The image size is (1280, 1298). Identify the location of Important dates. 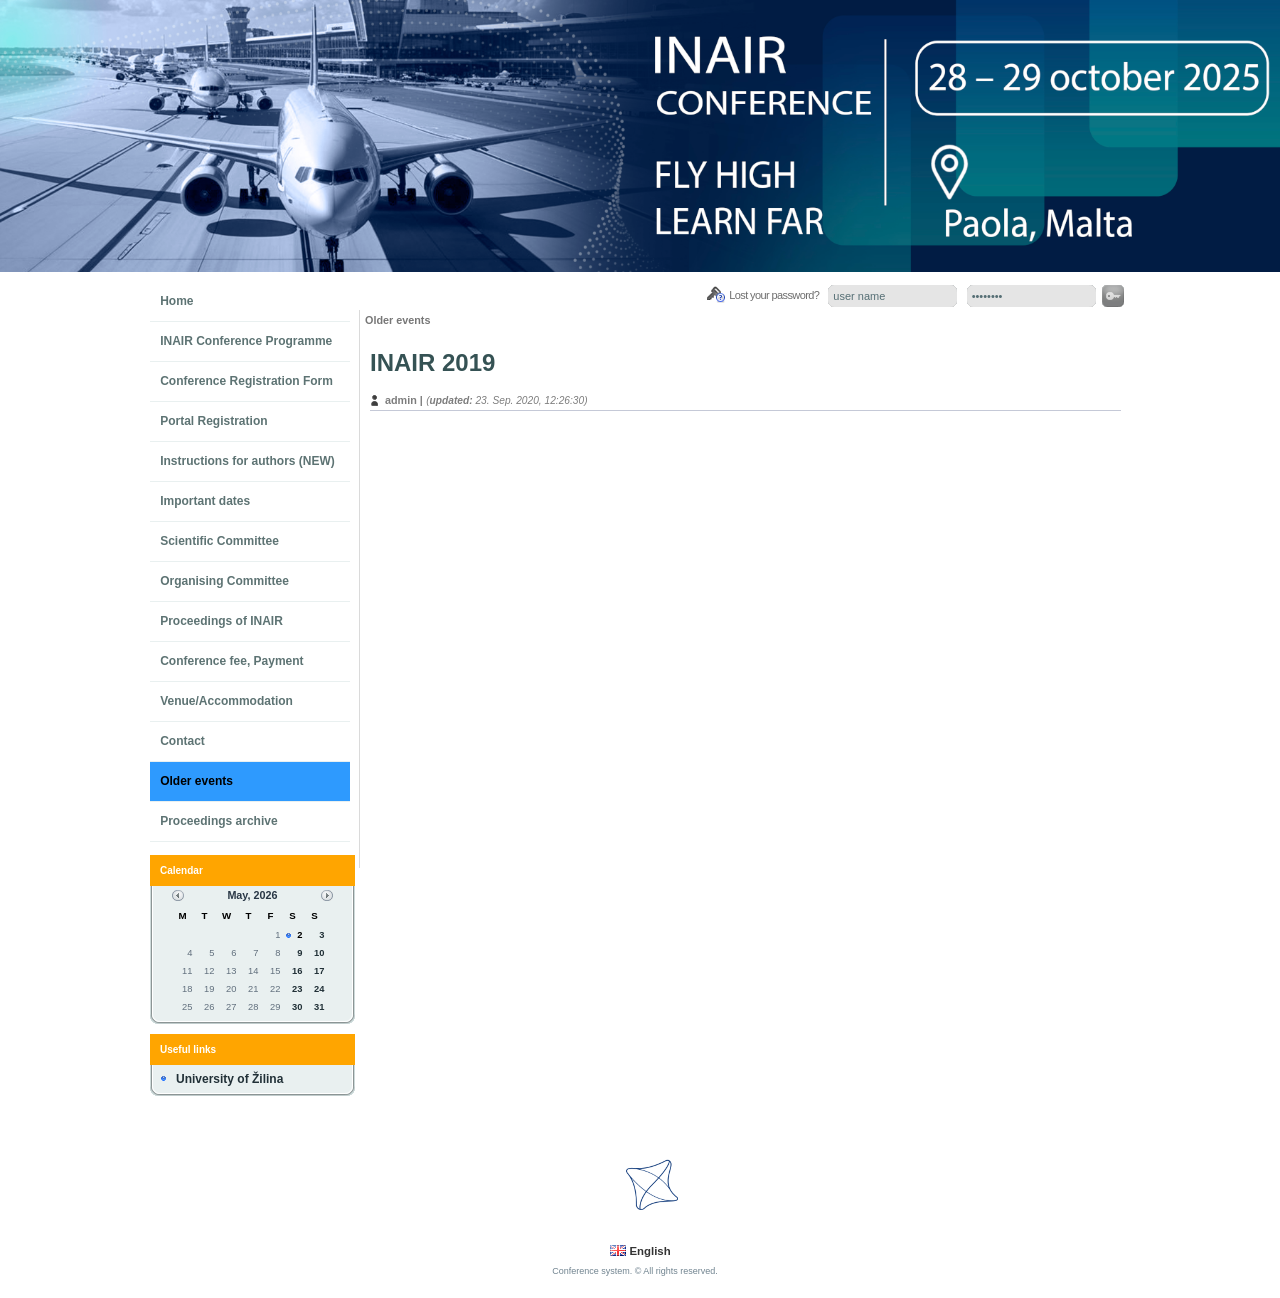
(205, 501).